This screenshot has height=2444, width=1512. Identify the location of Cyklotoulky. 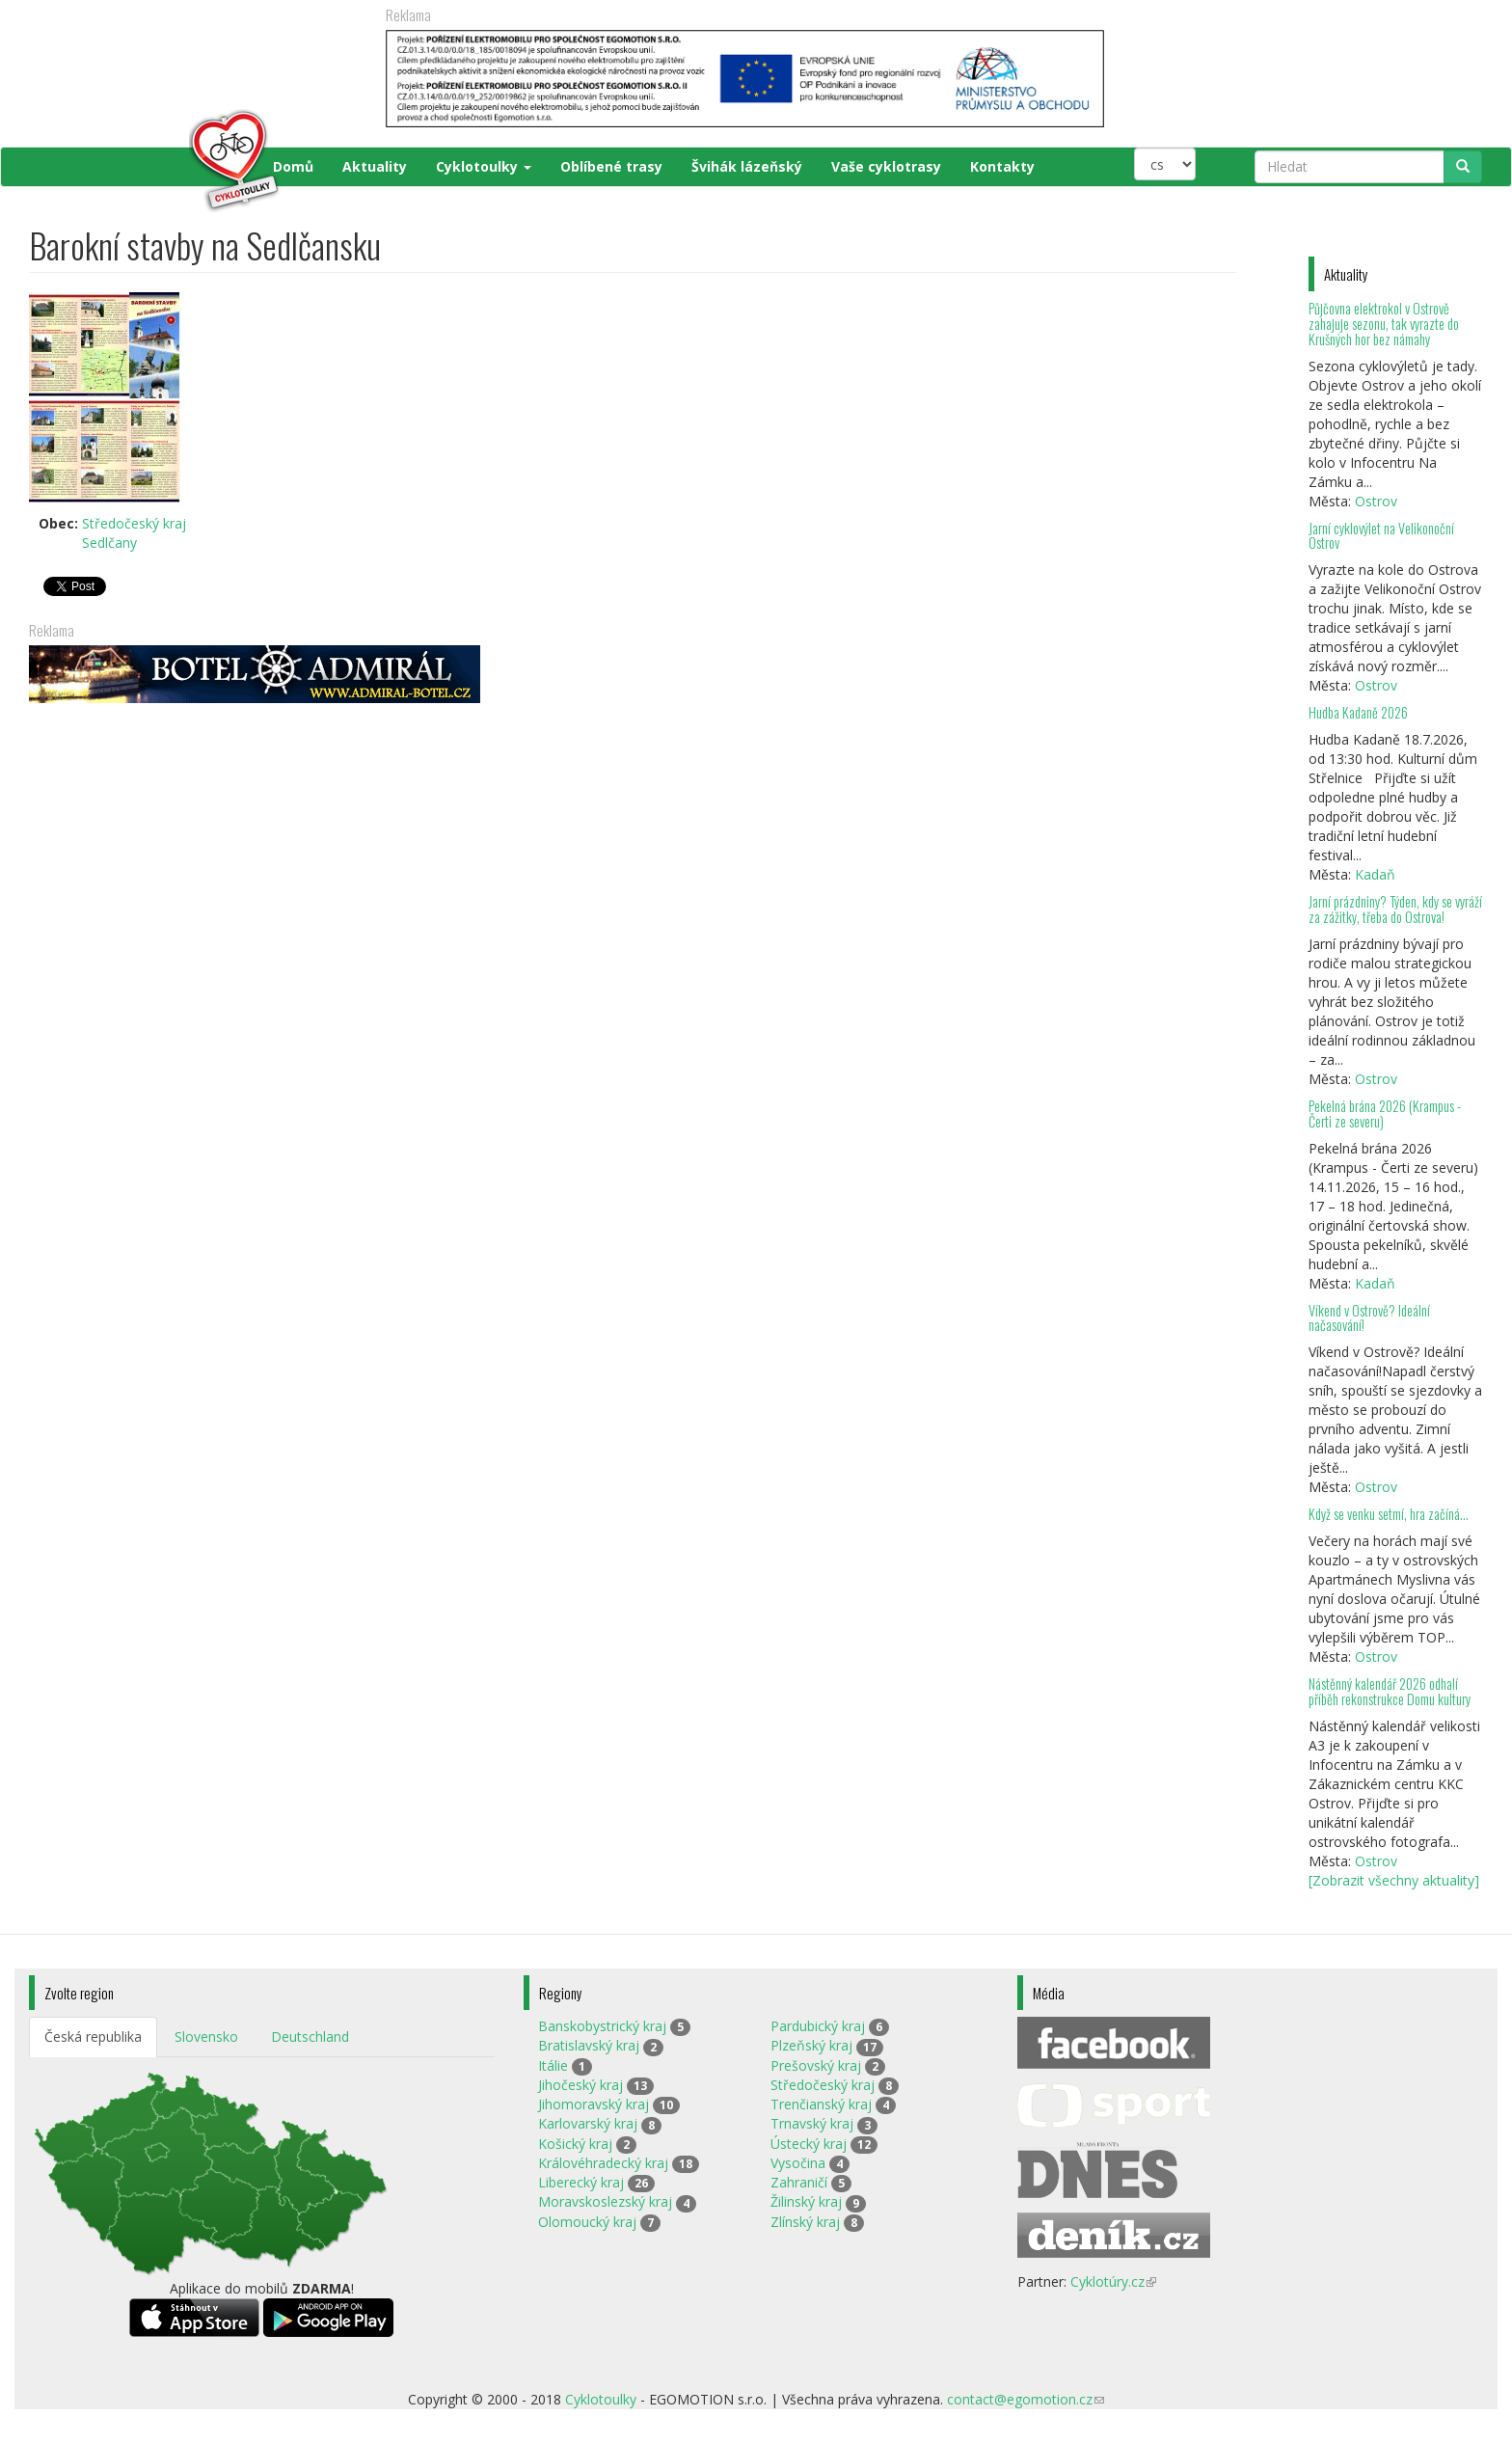
(483, 166).